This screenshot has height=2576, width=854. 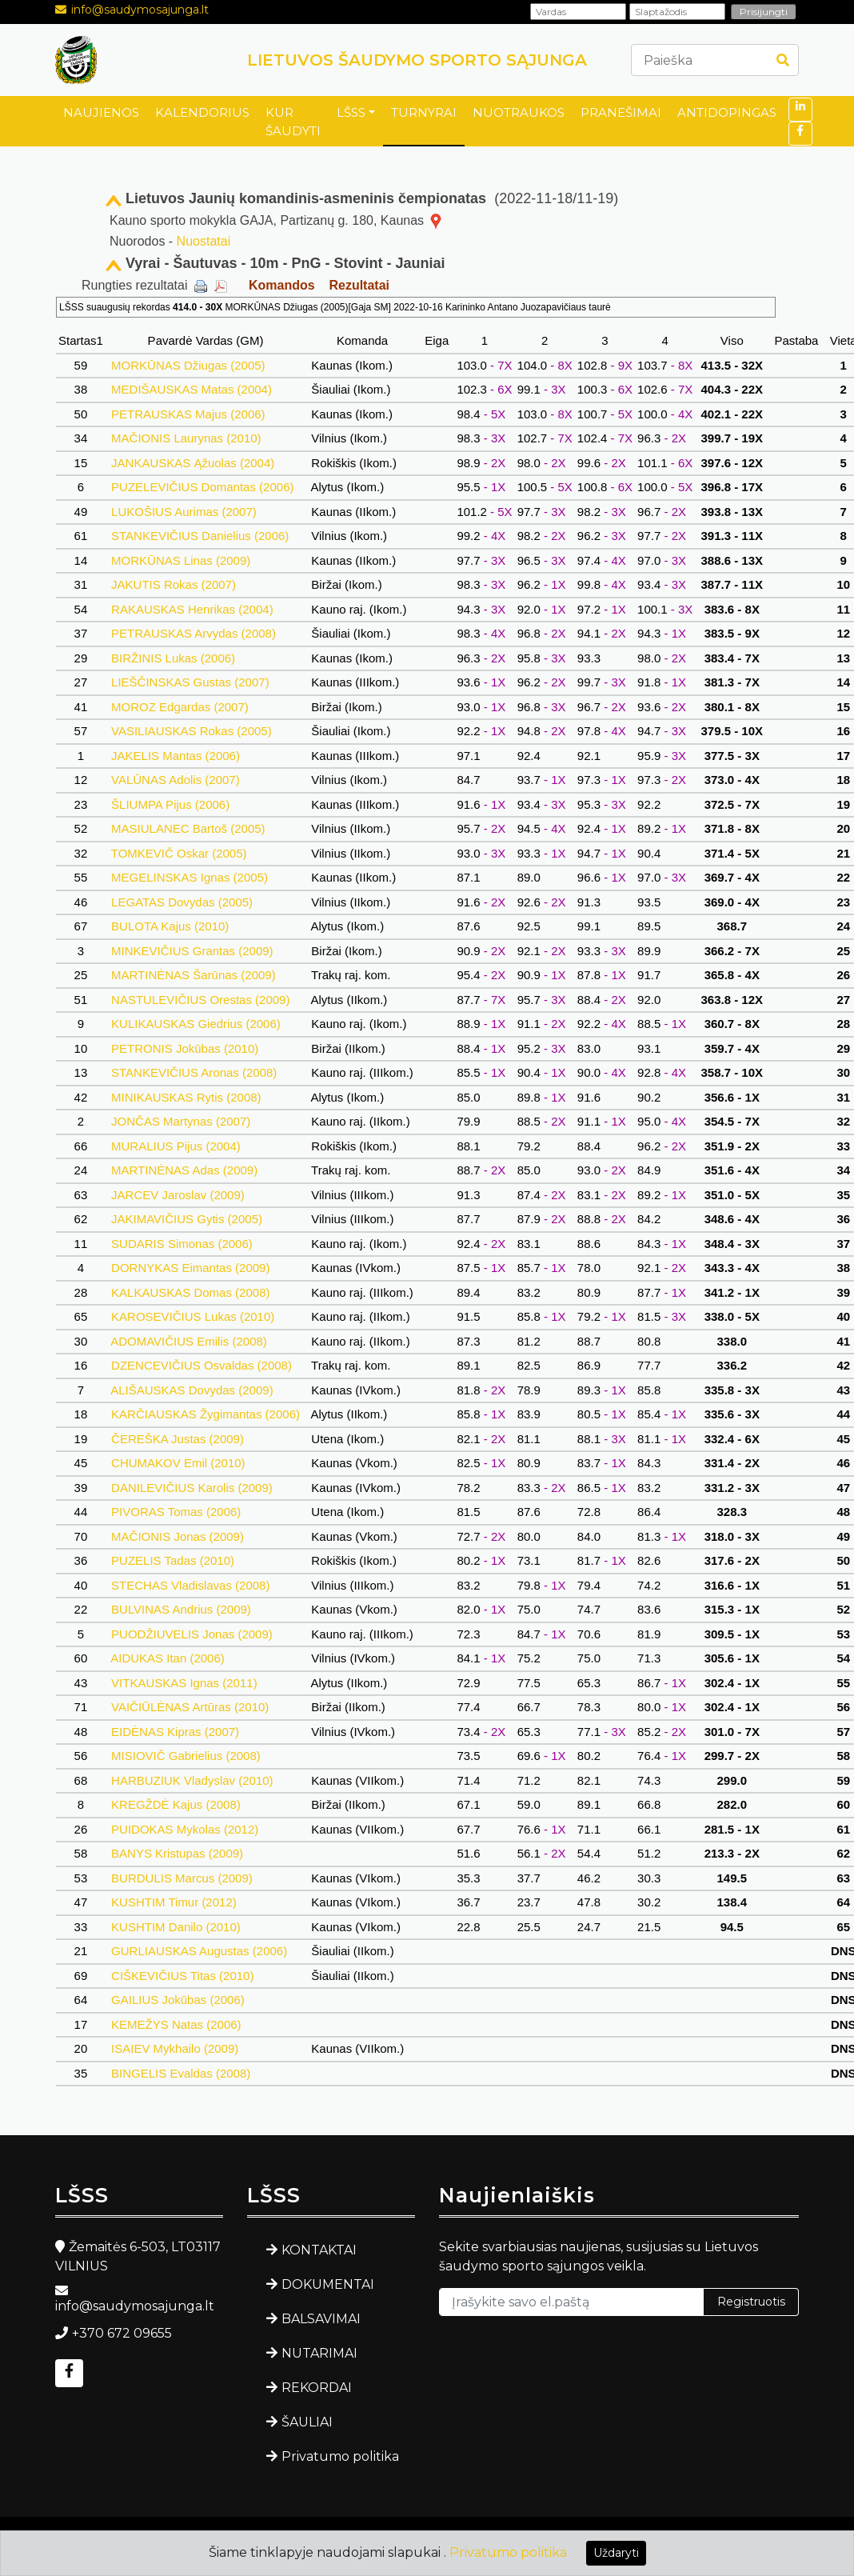 I want to click on MURALIUS Pijus (2004), so click(x=176, y=1146).